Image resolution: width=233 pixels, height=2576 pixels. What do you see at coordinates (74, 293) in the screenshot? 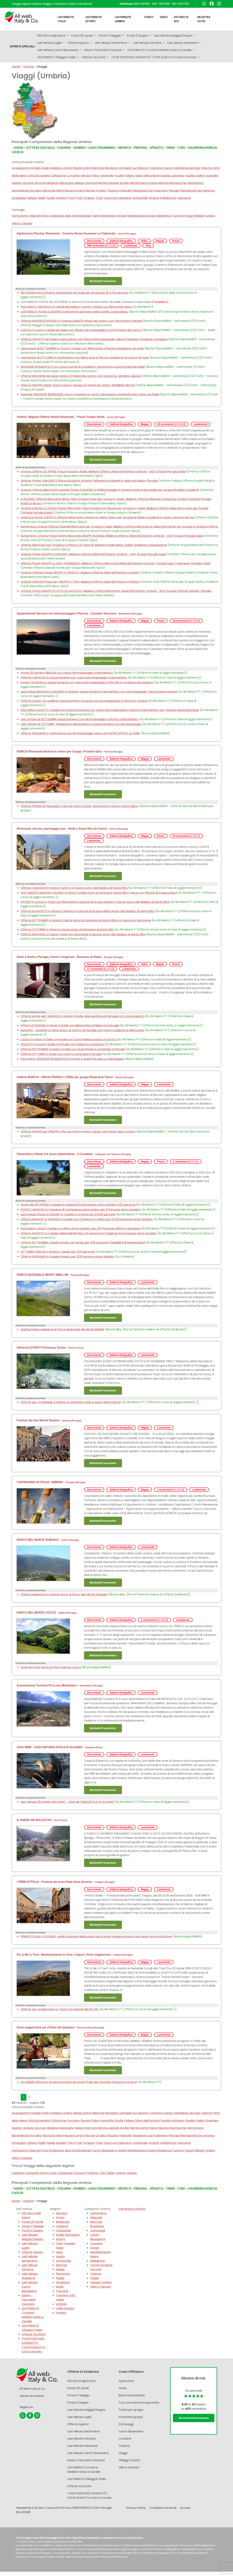
I see `100 GIORNI AGLI ESAMI in Agriturismo ad Assisi per gruppi da 20 a 45 persone` at bounding box center [74, 293].